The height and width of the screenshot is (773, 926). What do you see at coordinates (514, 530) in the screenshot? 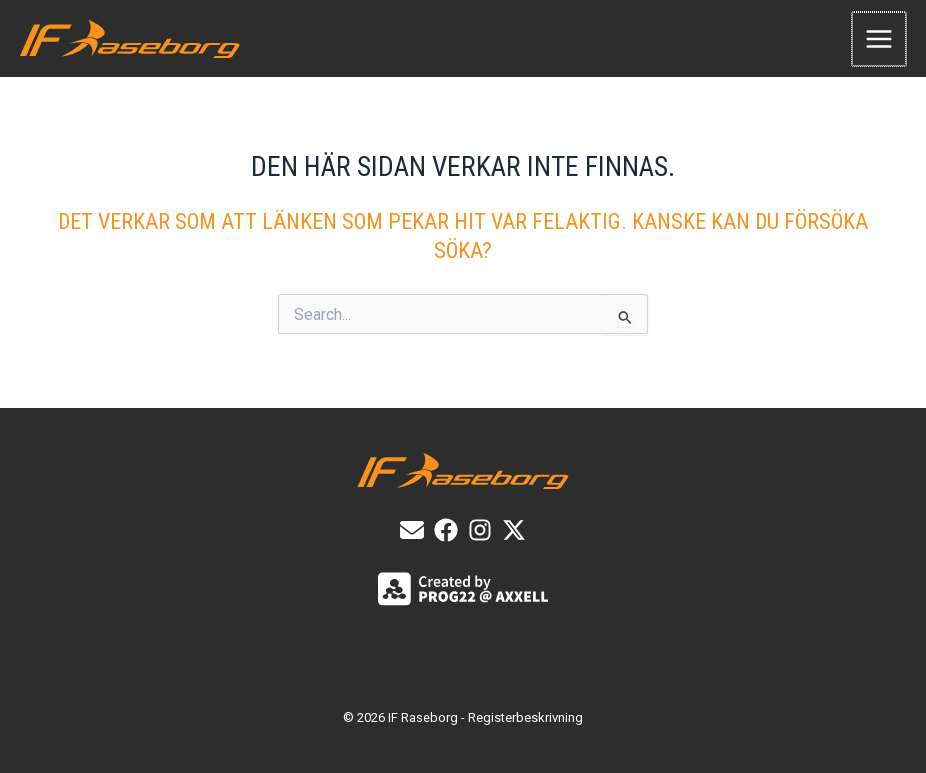
I see `[X]` at bounding box center [514, 530].